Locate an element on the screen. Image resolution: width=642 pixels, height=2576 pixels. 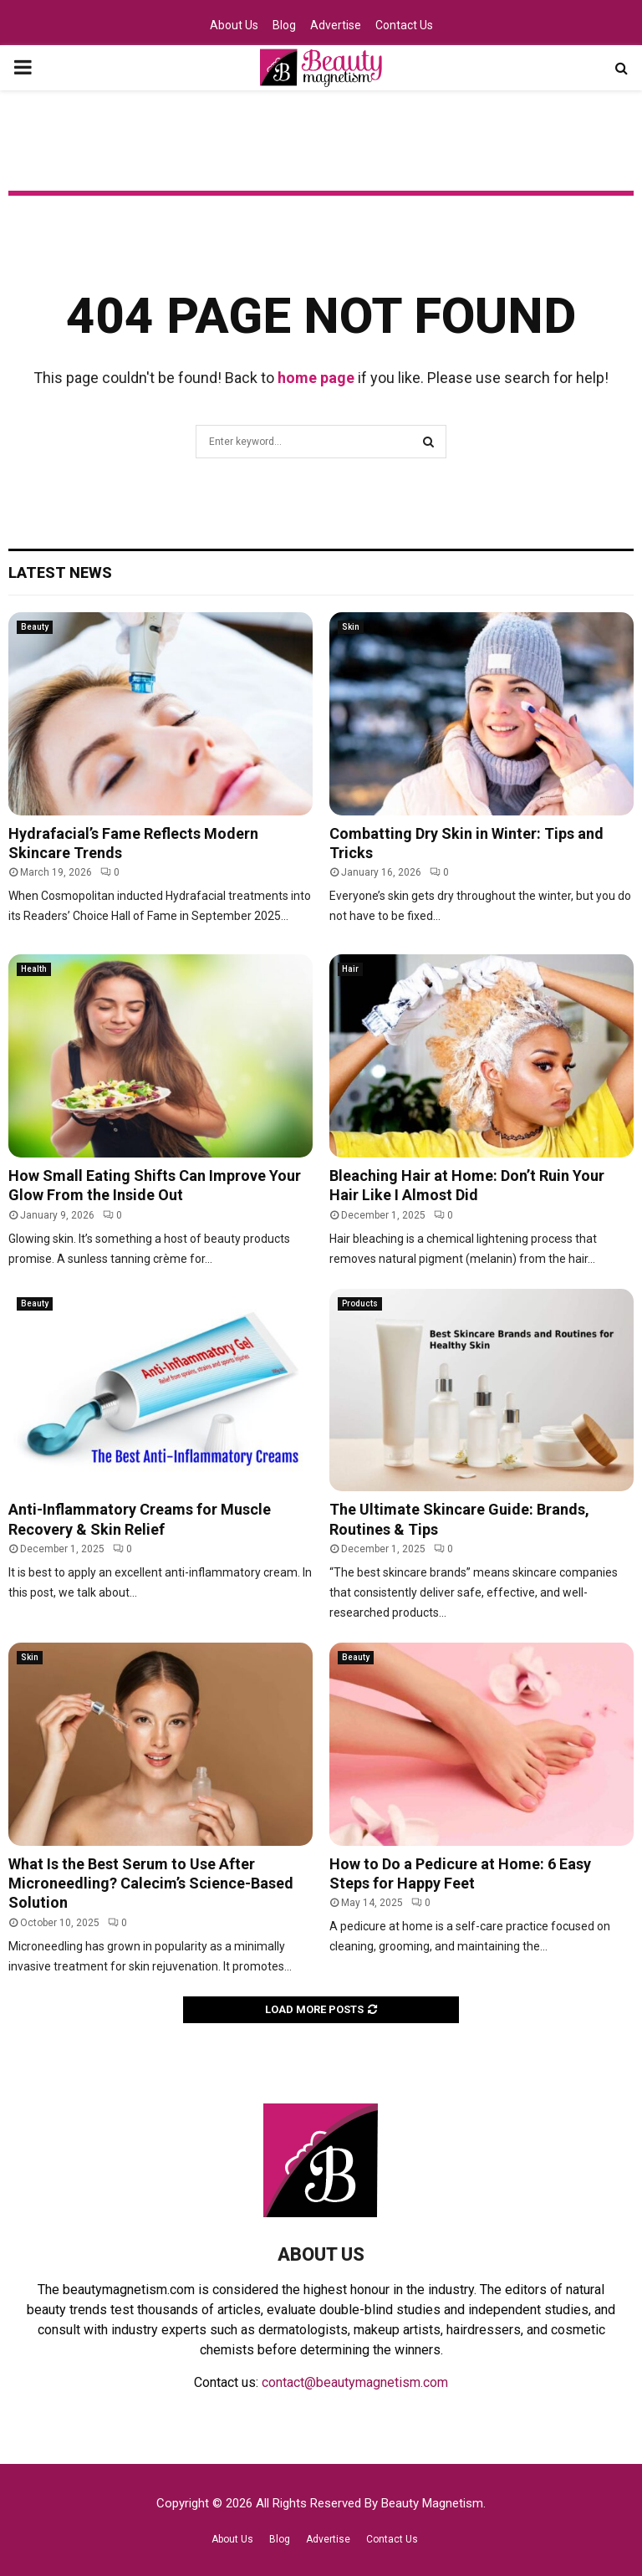
Health is located at coordinates (34, 969).